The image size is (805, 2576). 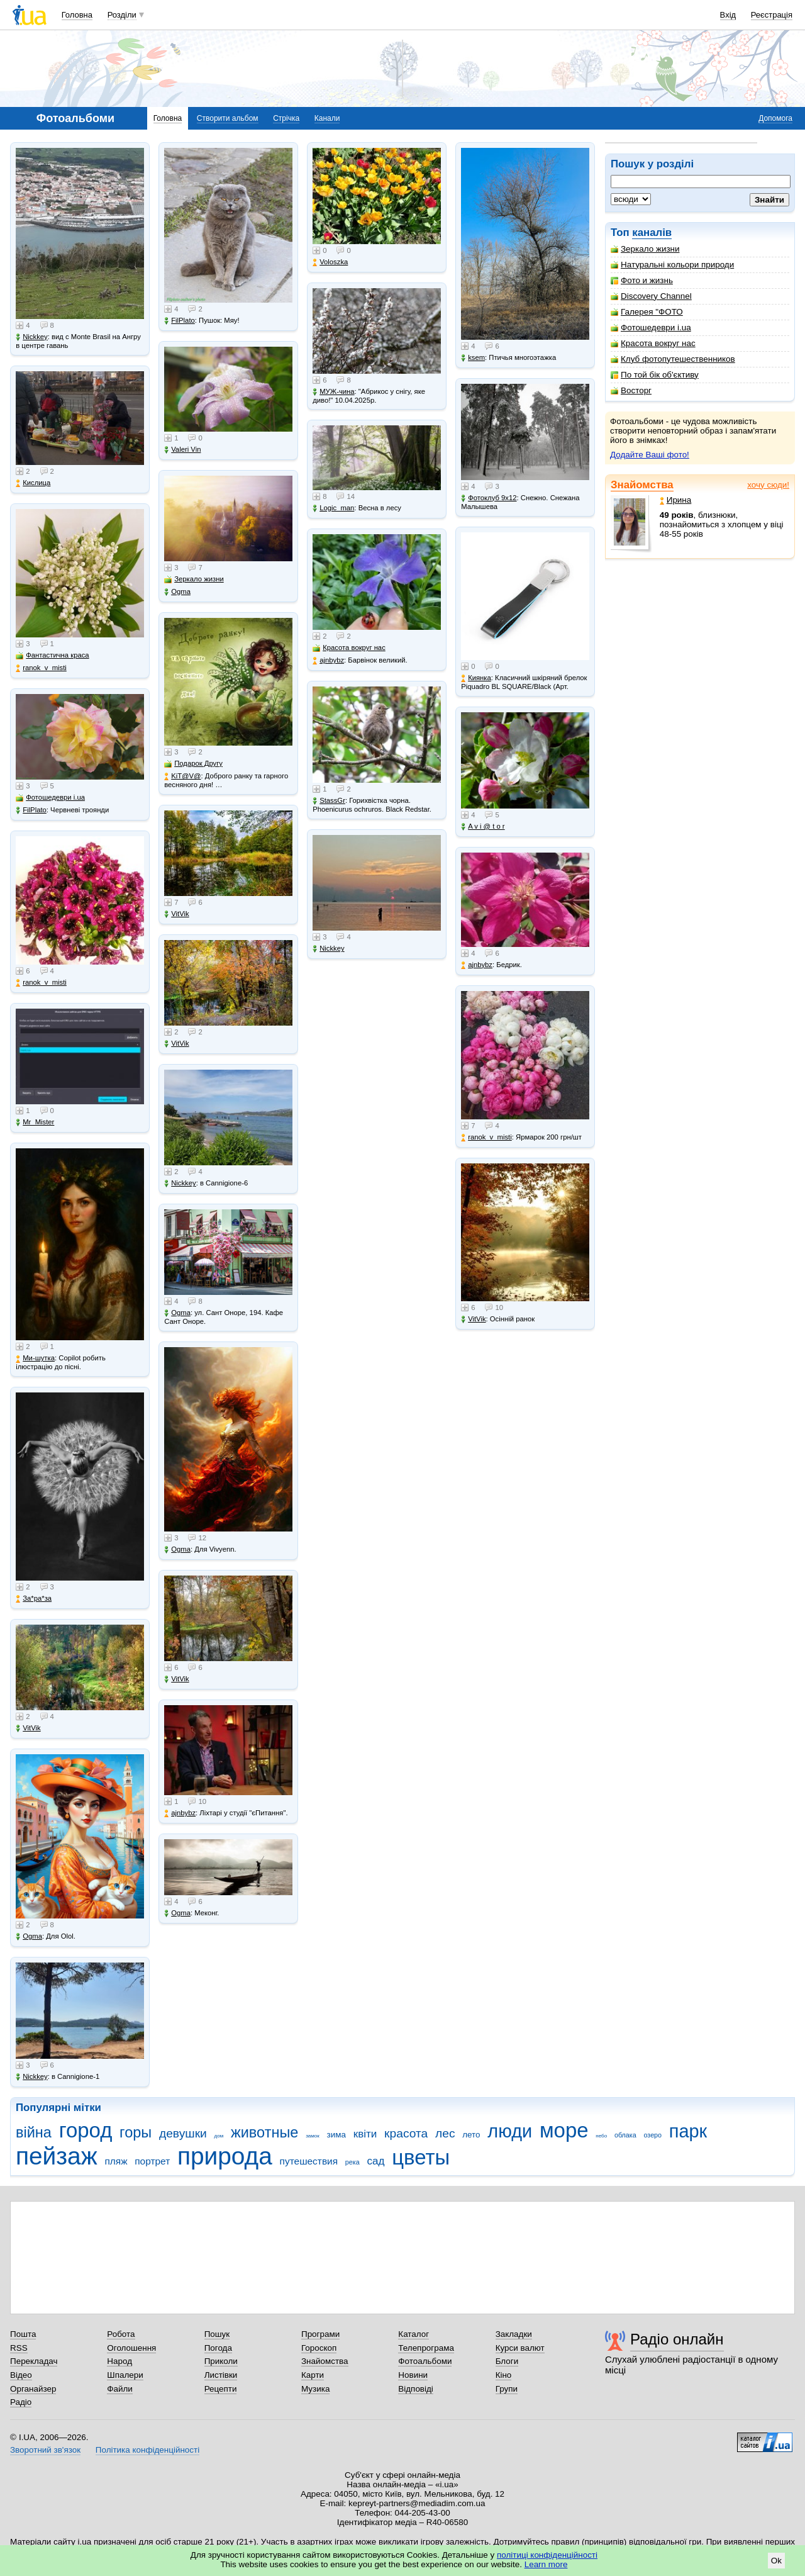 What do you see at coordinates (115, 2161) in the screenshot?
I see `пляж` at bounding box center [115, 2161].